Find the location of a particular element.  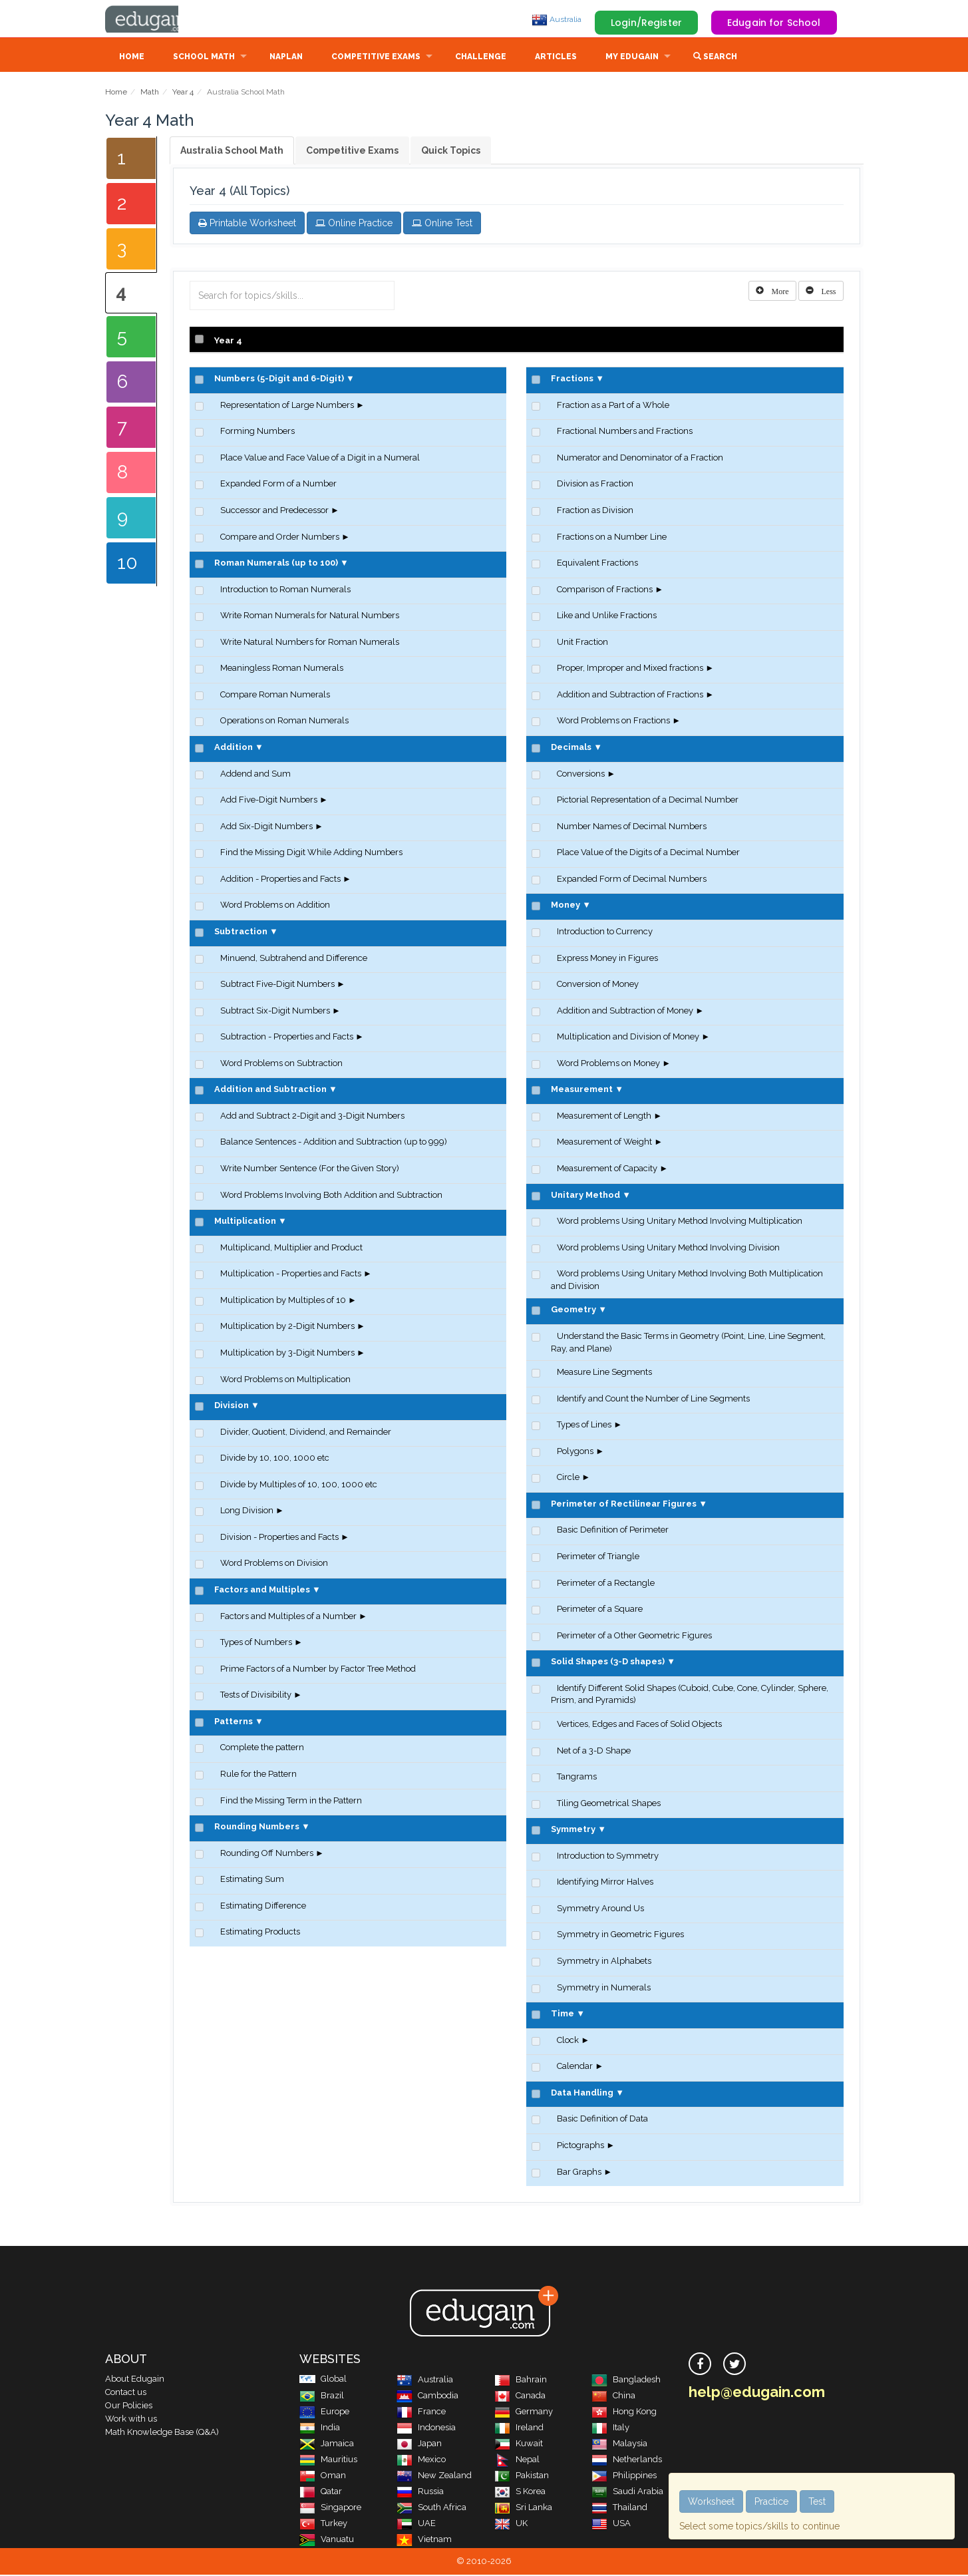

Representation of Large Numbers is located at coordinates (287, 406).